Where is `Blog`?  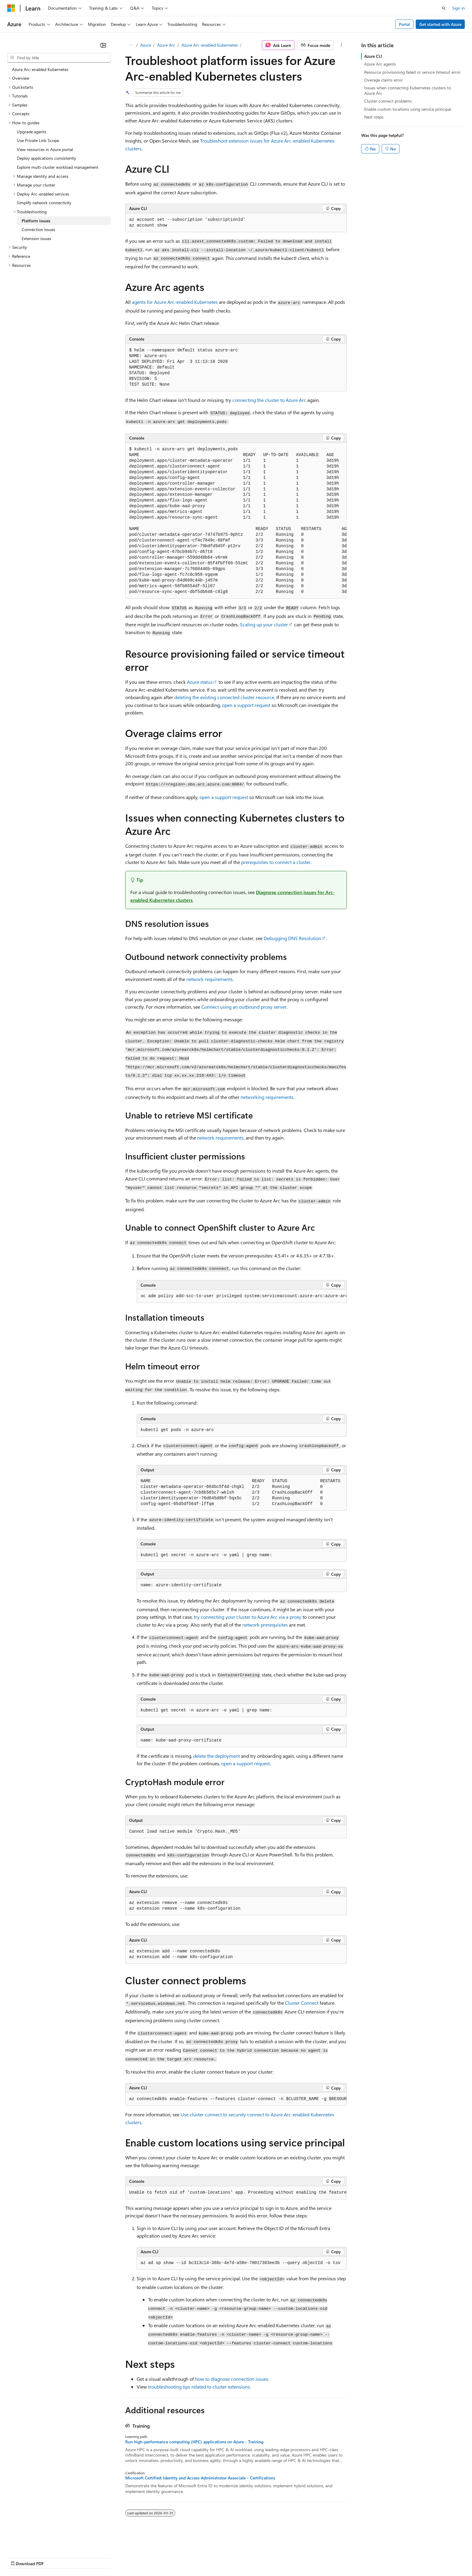
Blog is located at coordinates (82, 2558).